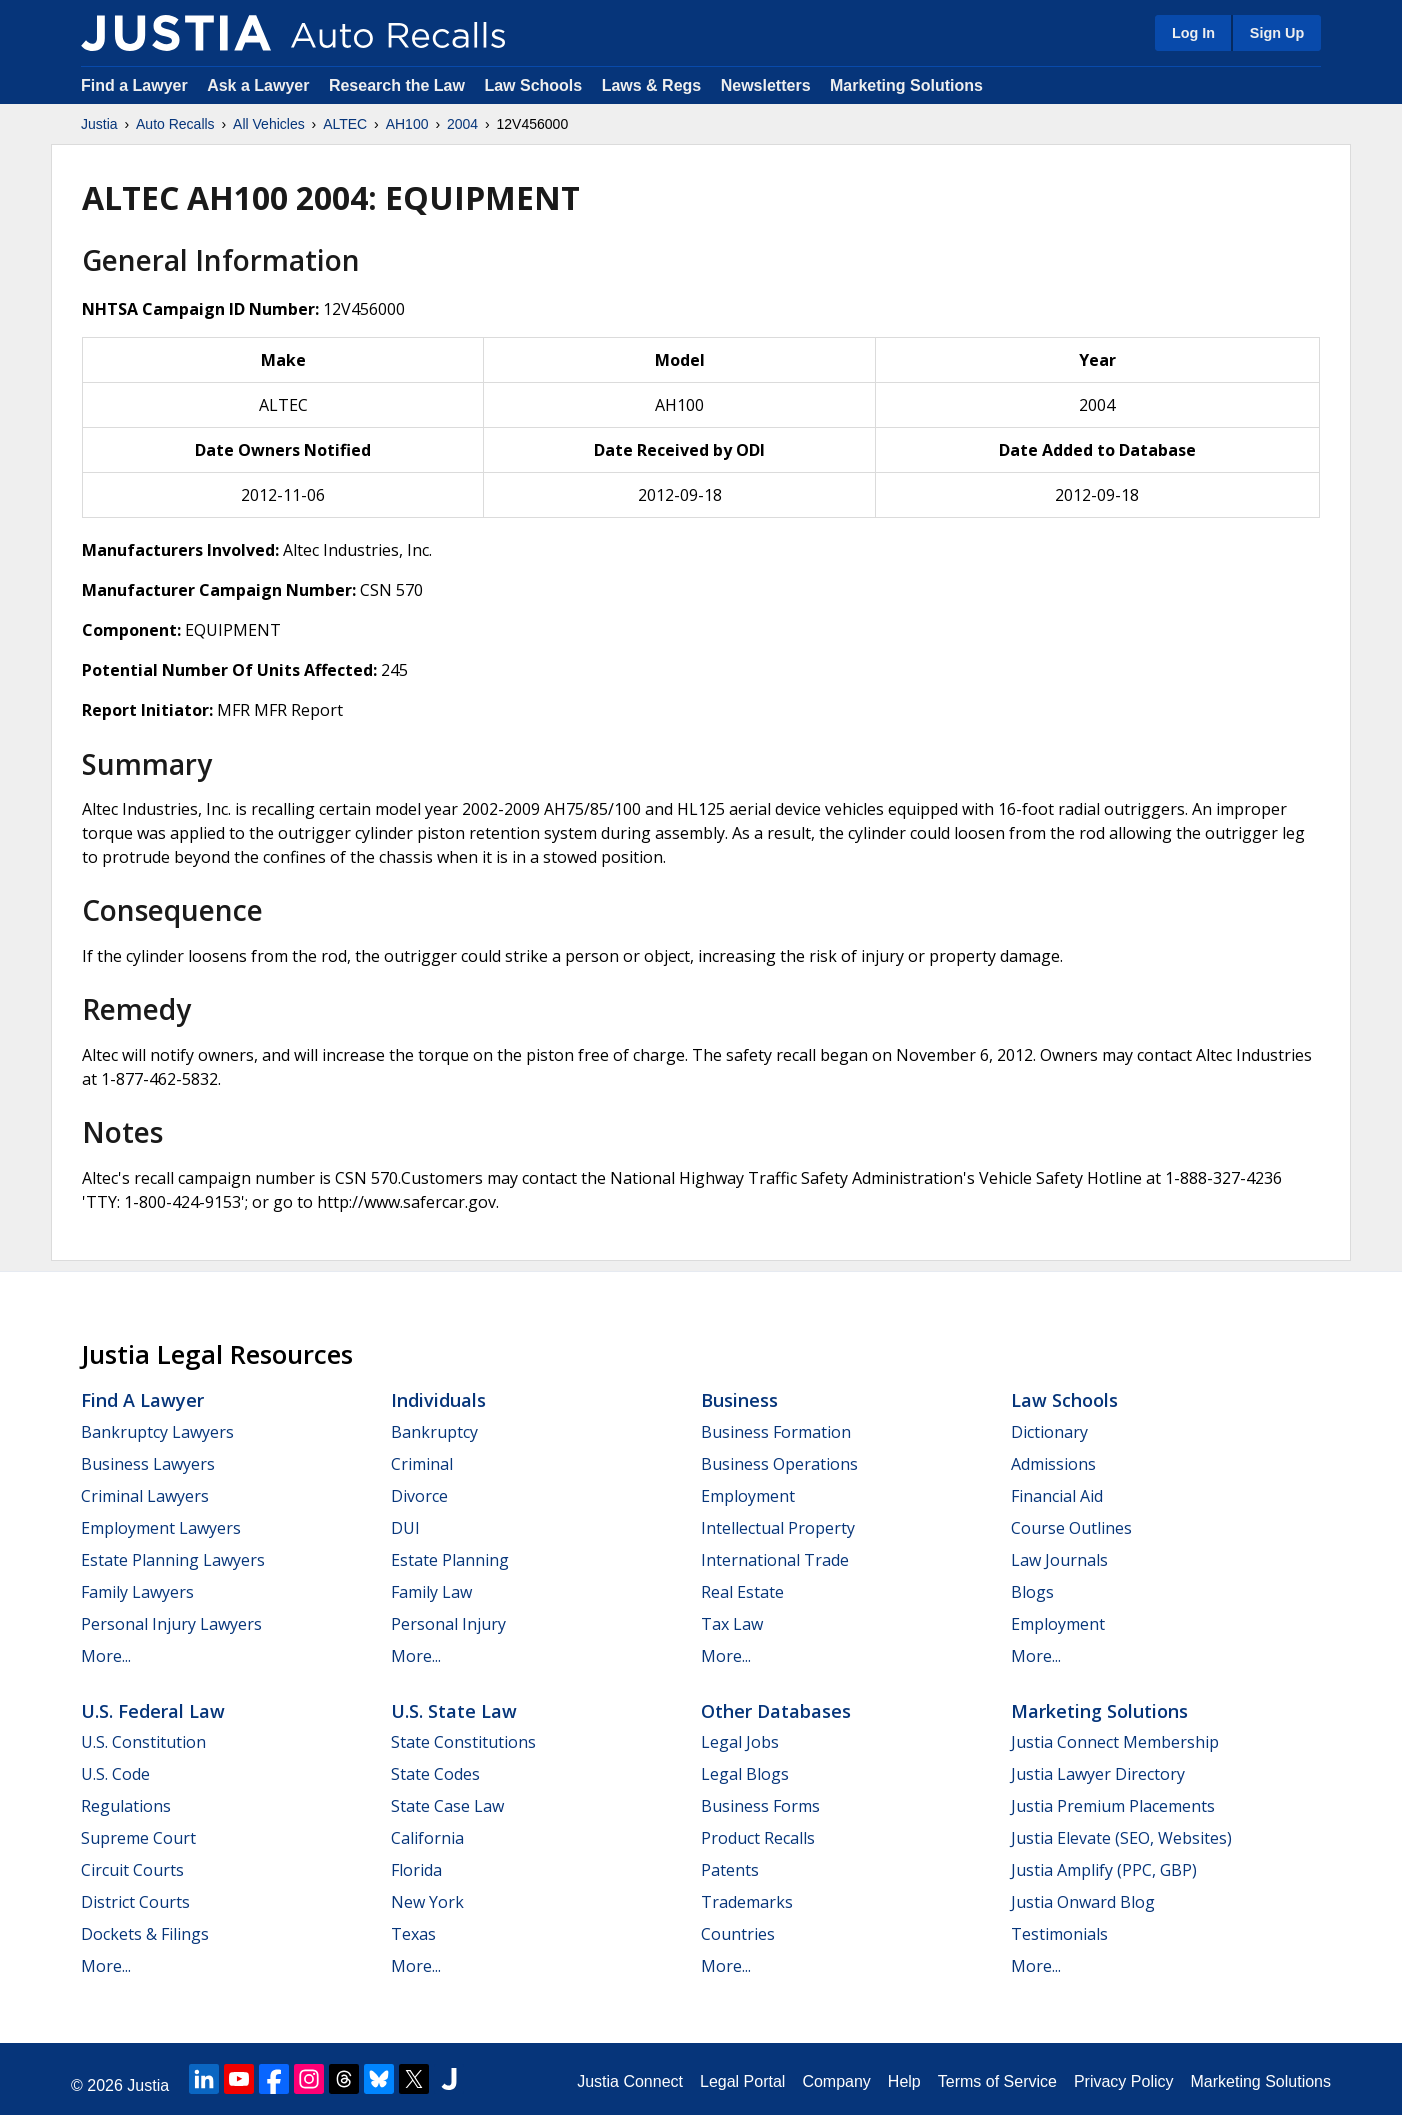 Image resolution: width=1402 pixels, height=2115 pixels. I want to click on Ask a Lawyer, so click(260, 85).